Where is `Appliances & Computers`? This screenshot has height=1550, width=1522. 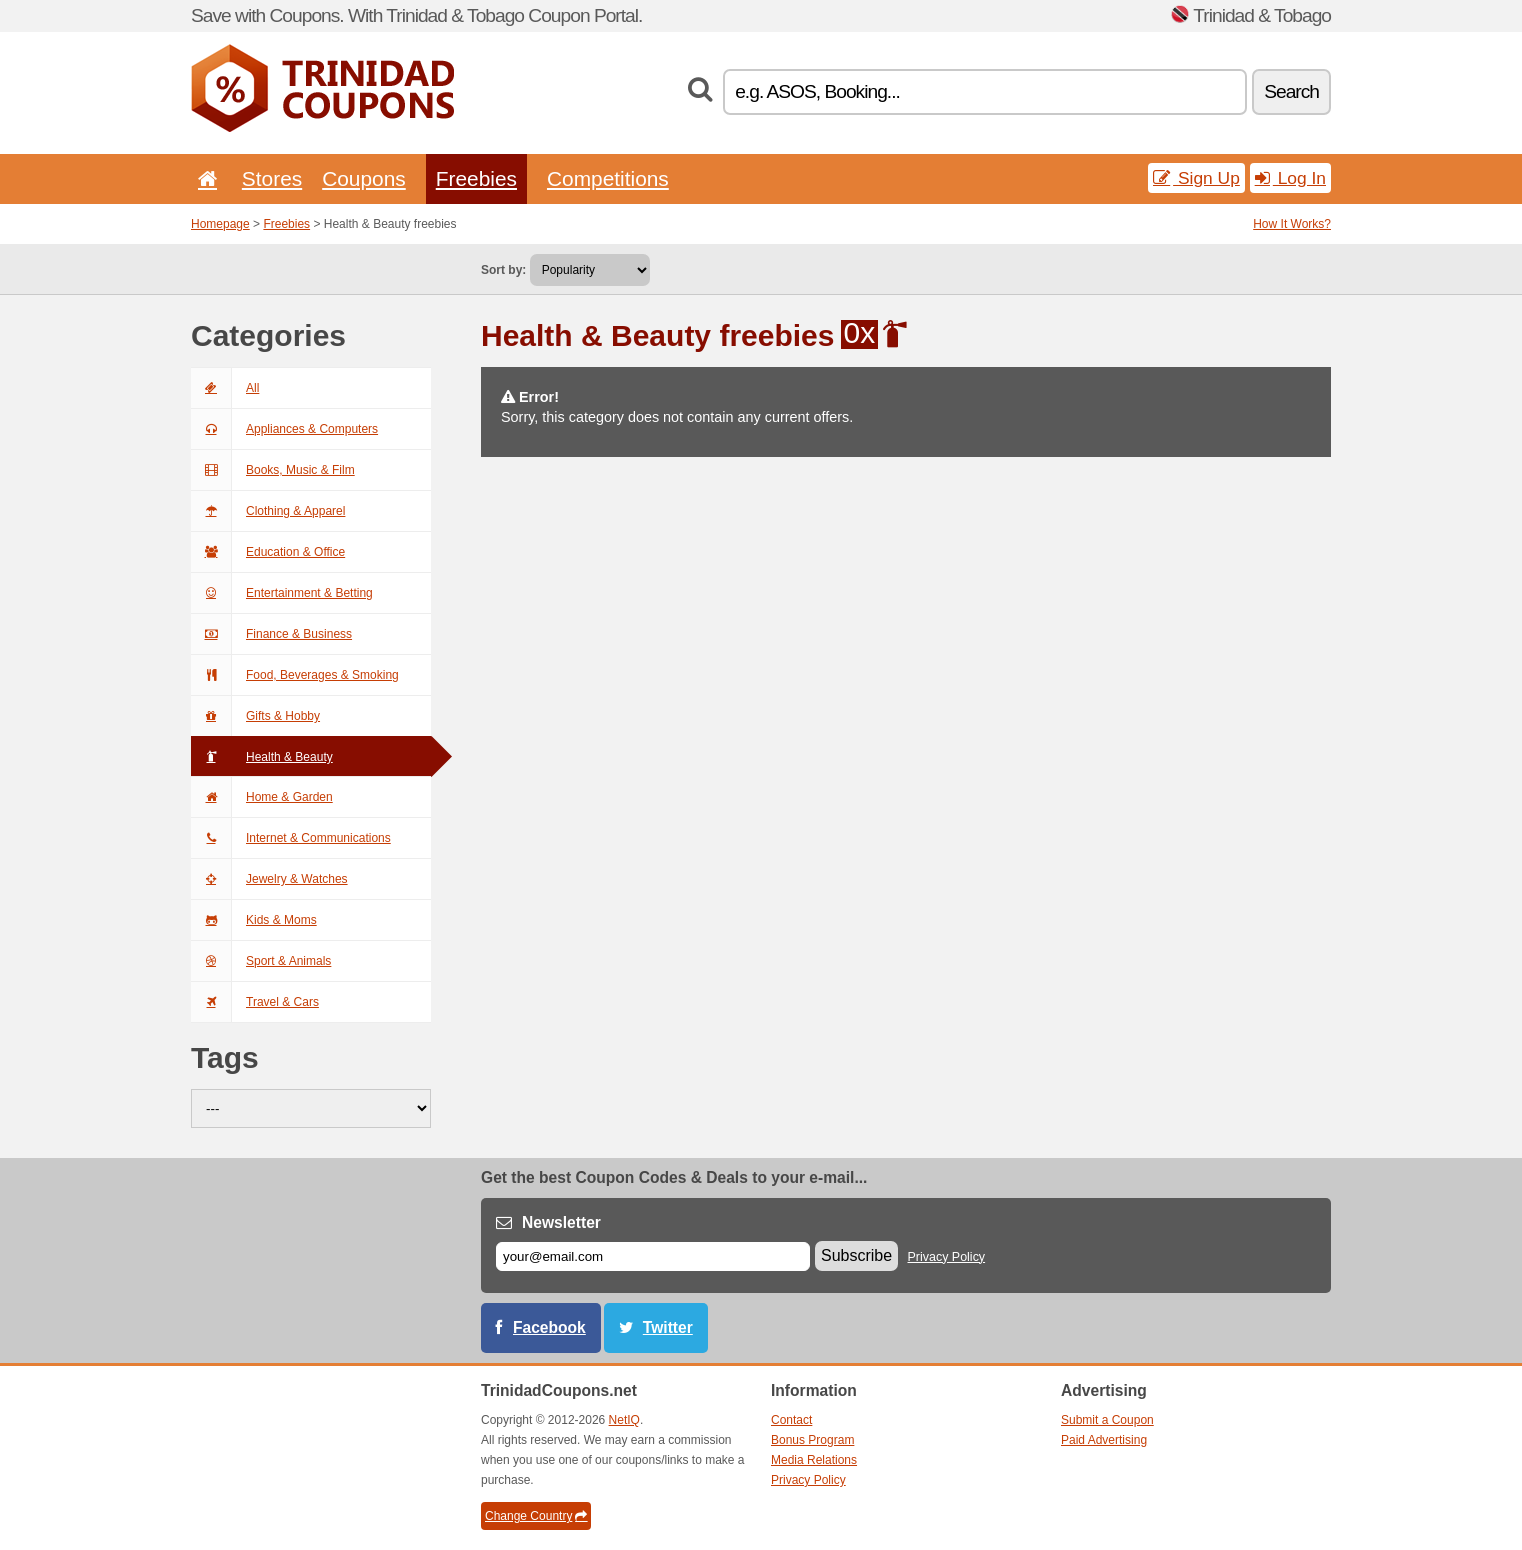 Appliances & Computers is located at coordinates (284, 429).